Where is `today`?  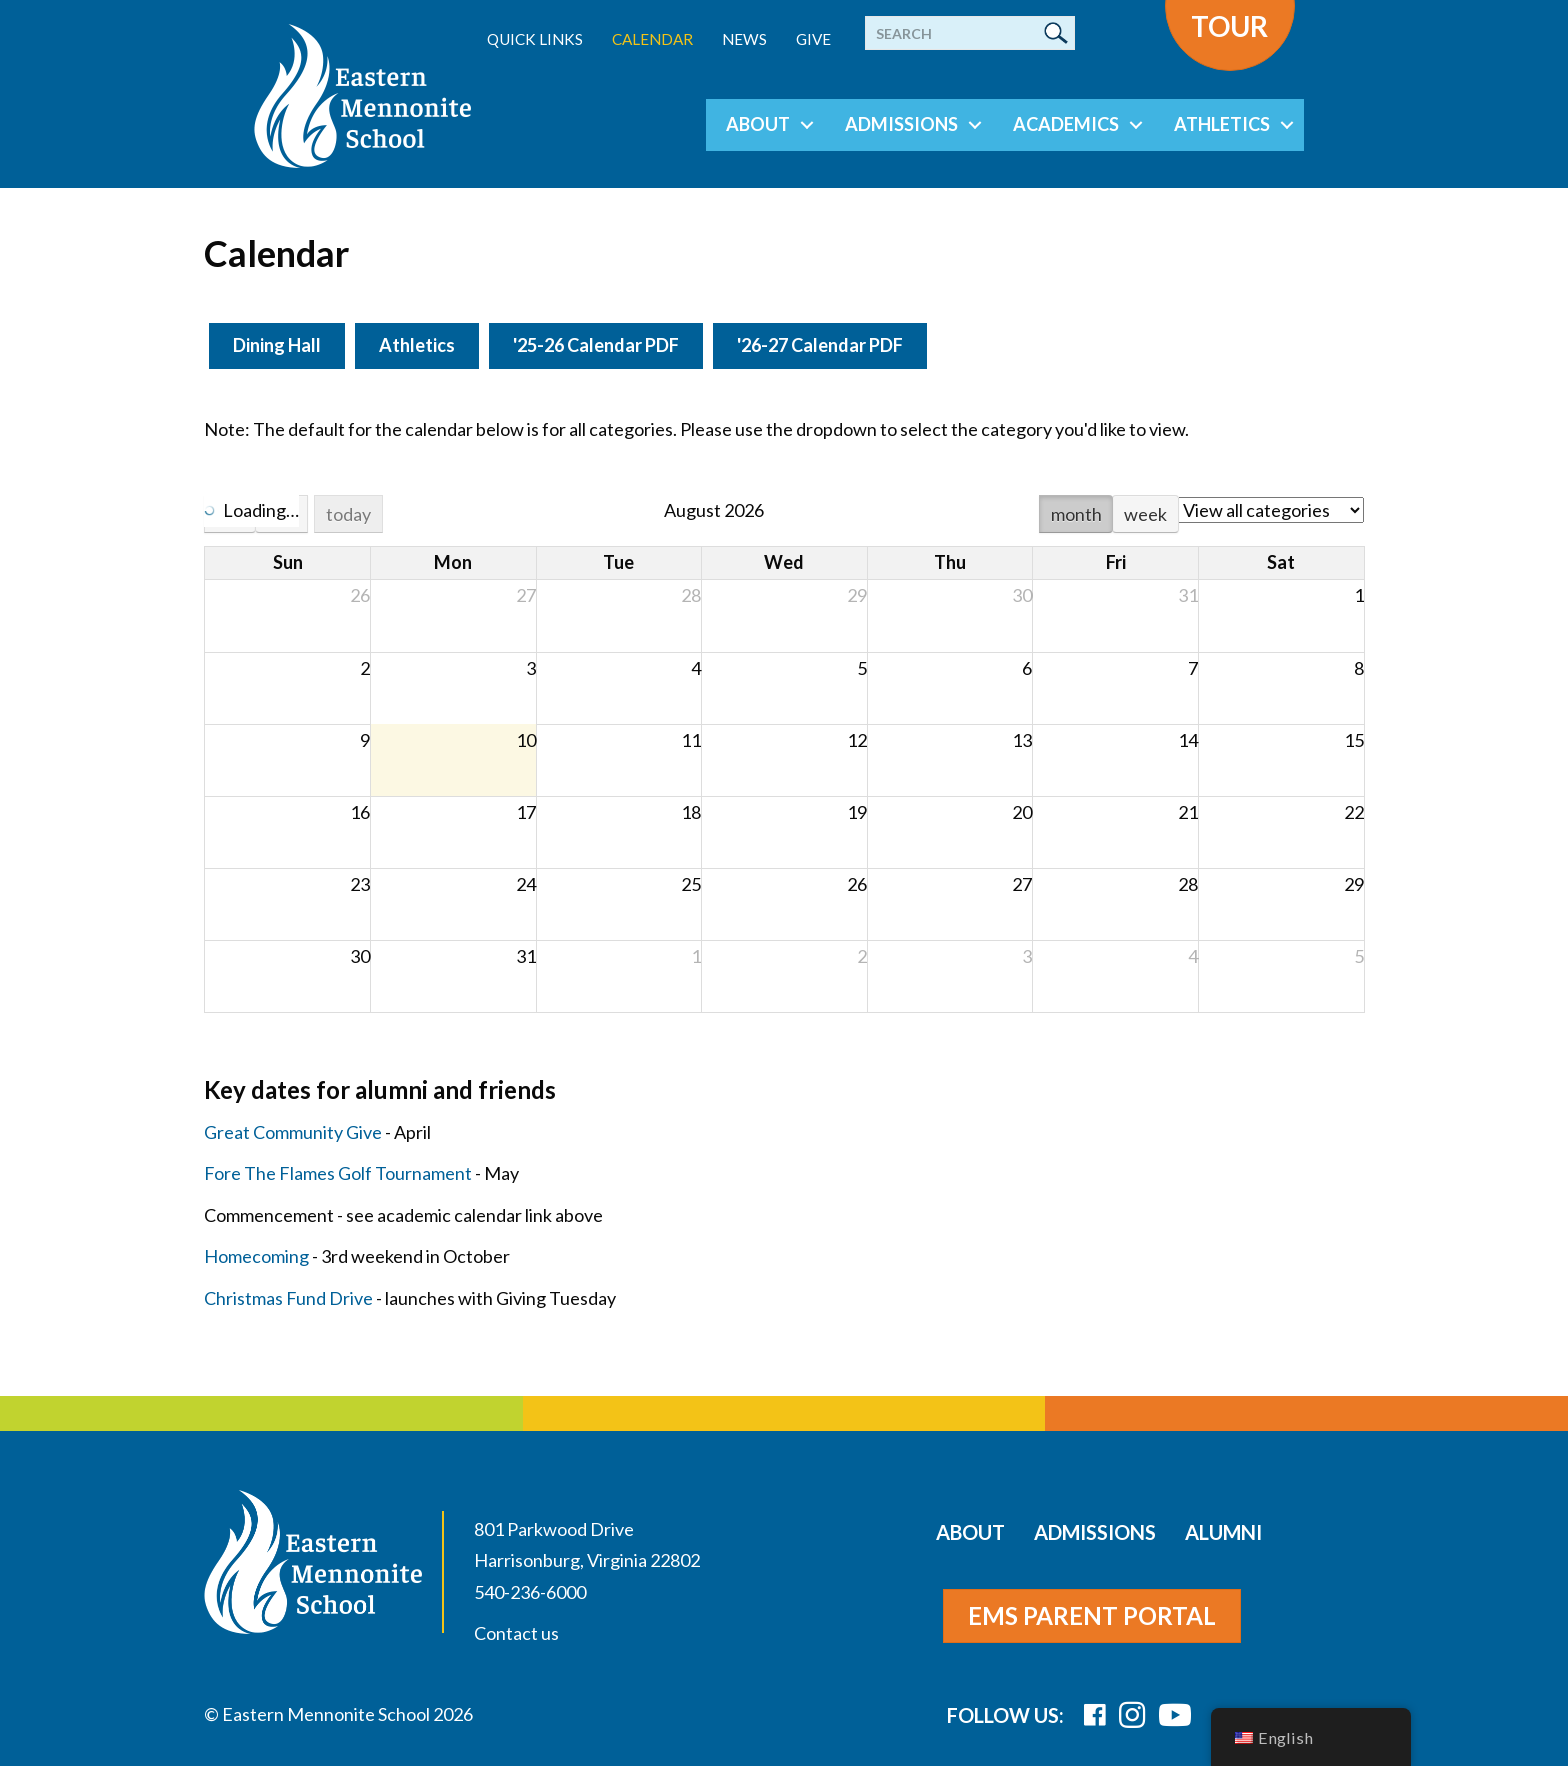 today is located at coordinates (348, 514).